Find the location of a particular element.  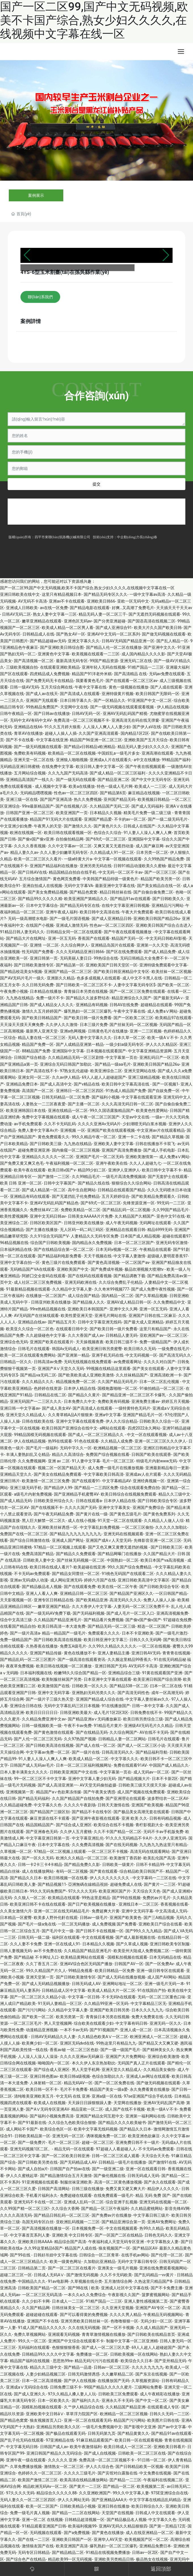

中文无码视频一区 is located at coordinates (141, 1355).